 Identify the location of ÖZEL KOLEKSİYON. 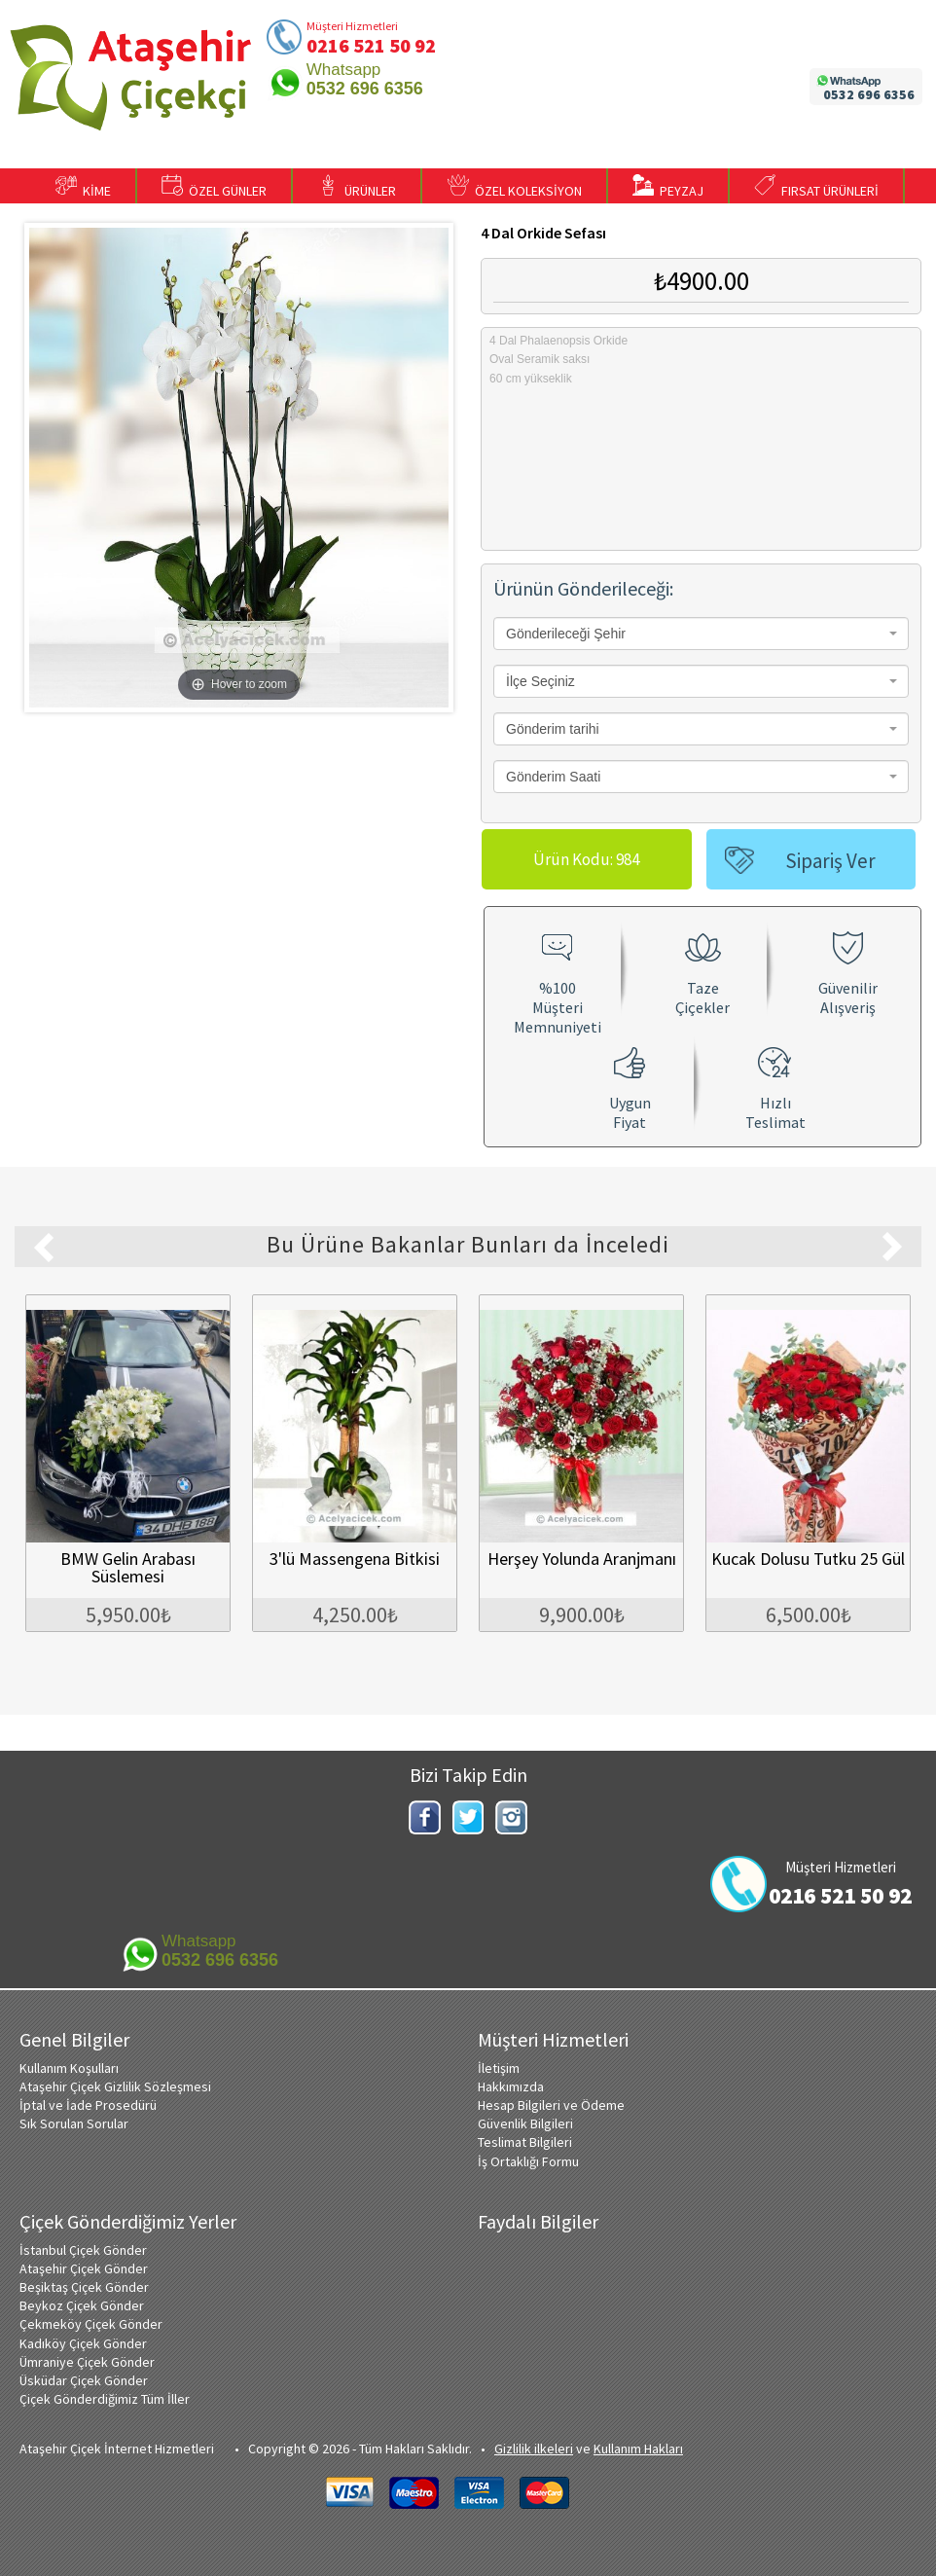
(515, 187).